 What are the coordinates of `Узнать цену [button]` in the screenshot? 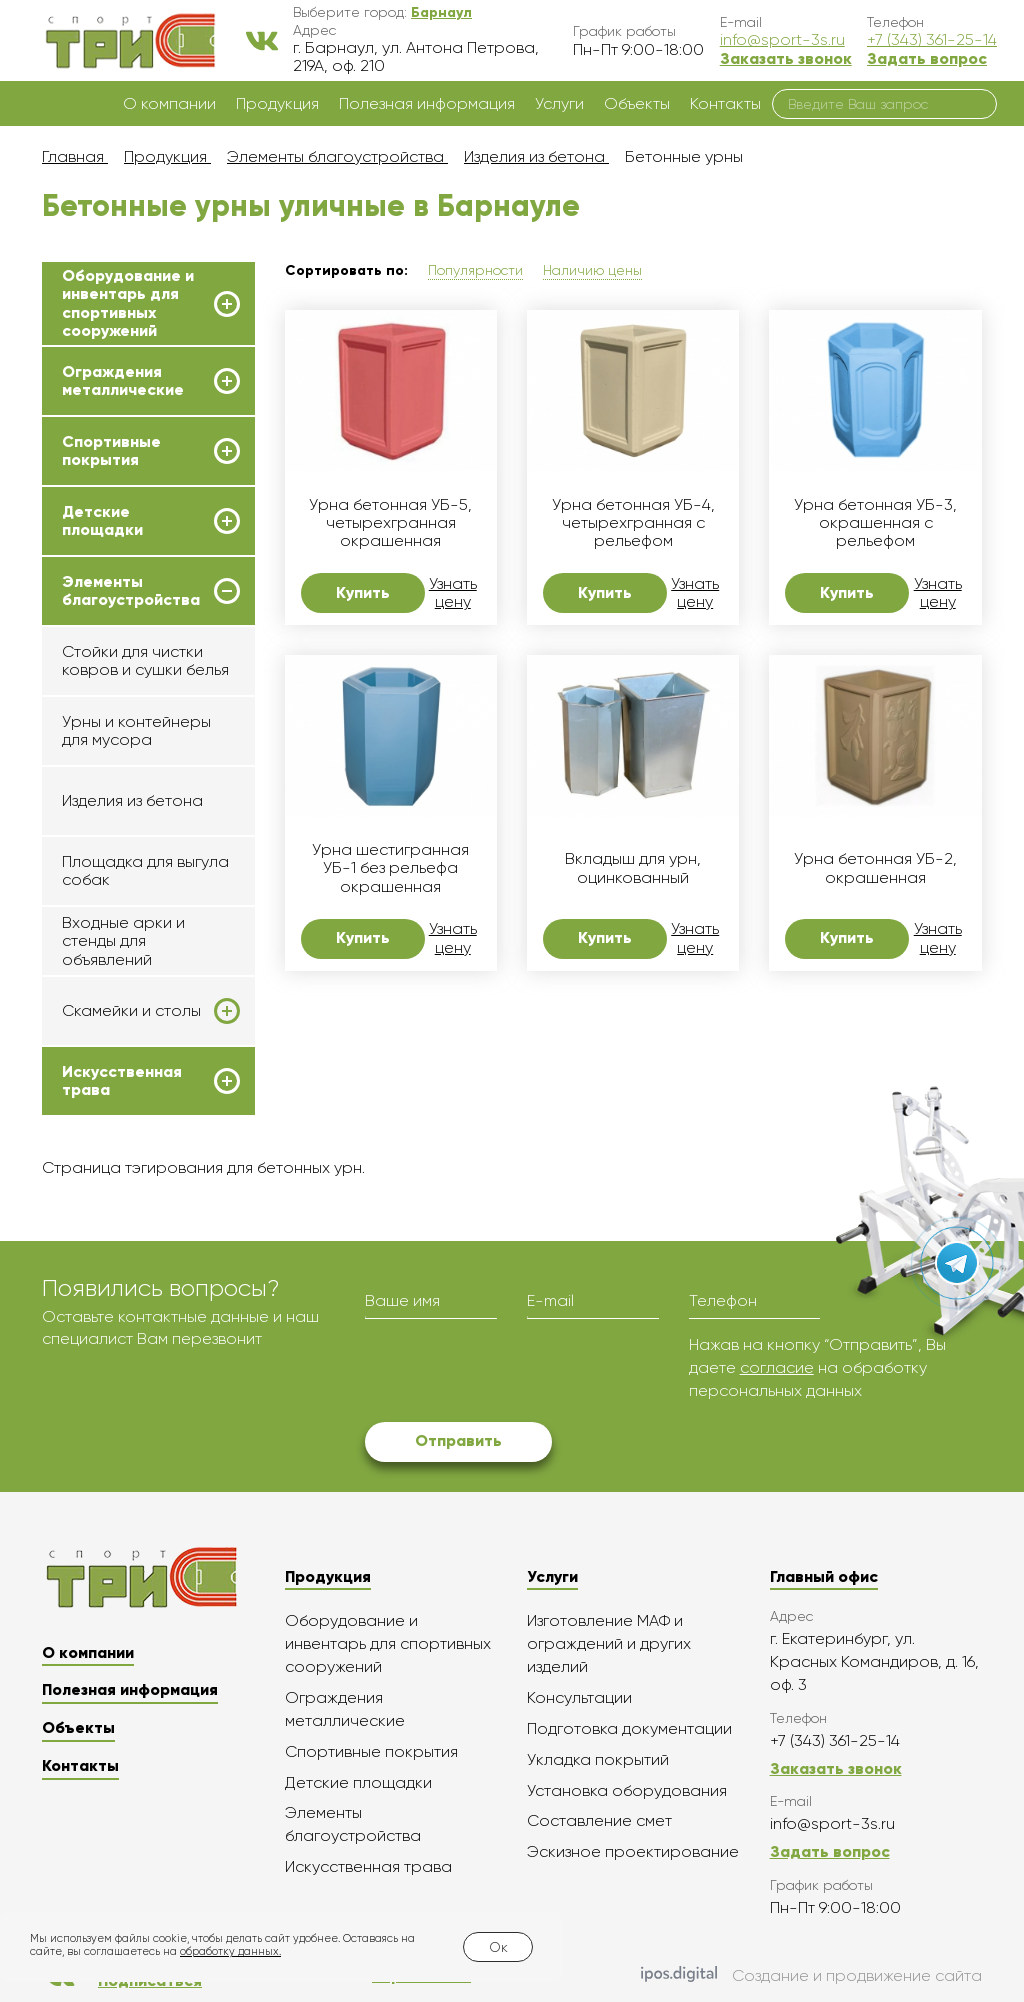 It's located at (453, 593).